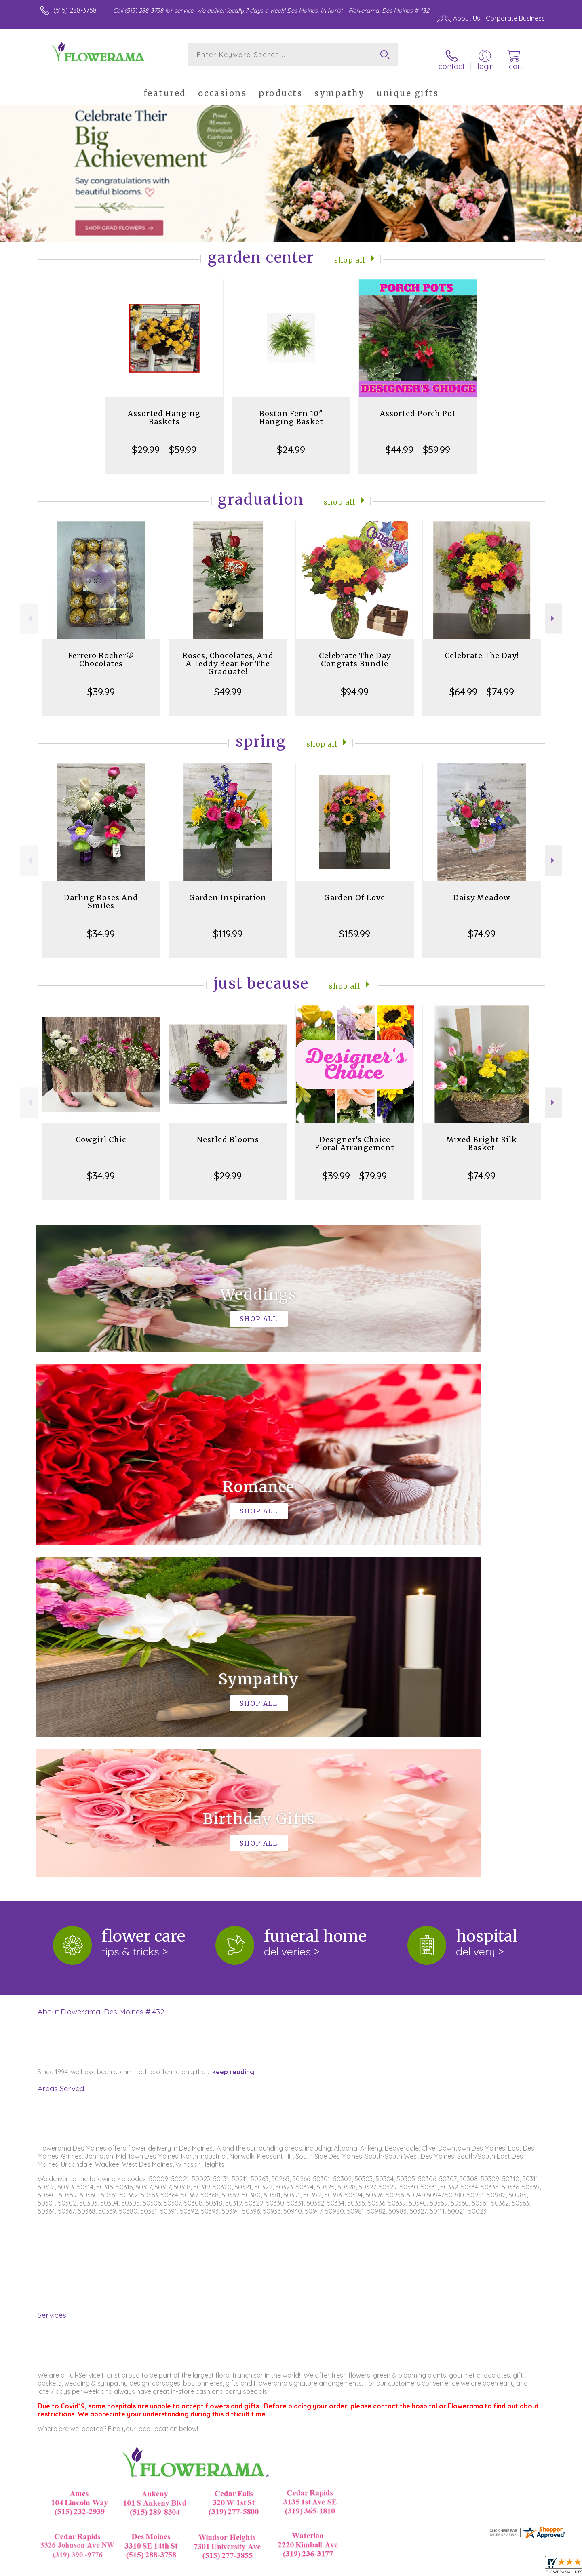  What do you see at coordinates (164, 441) in the screenshot?
I see `$29.99 - $59.99` at bounding box center [164, 441].